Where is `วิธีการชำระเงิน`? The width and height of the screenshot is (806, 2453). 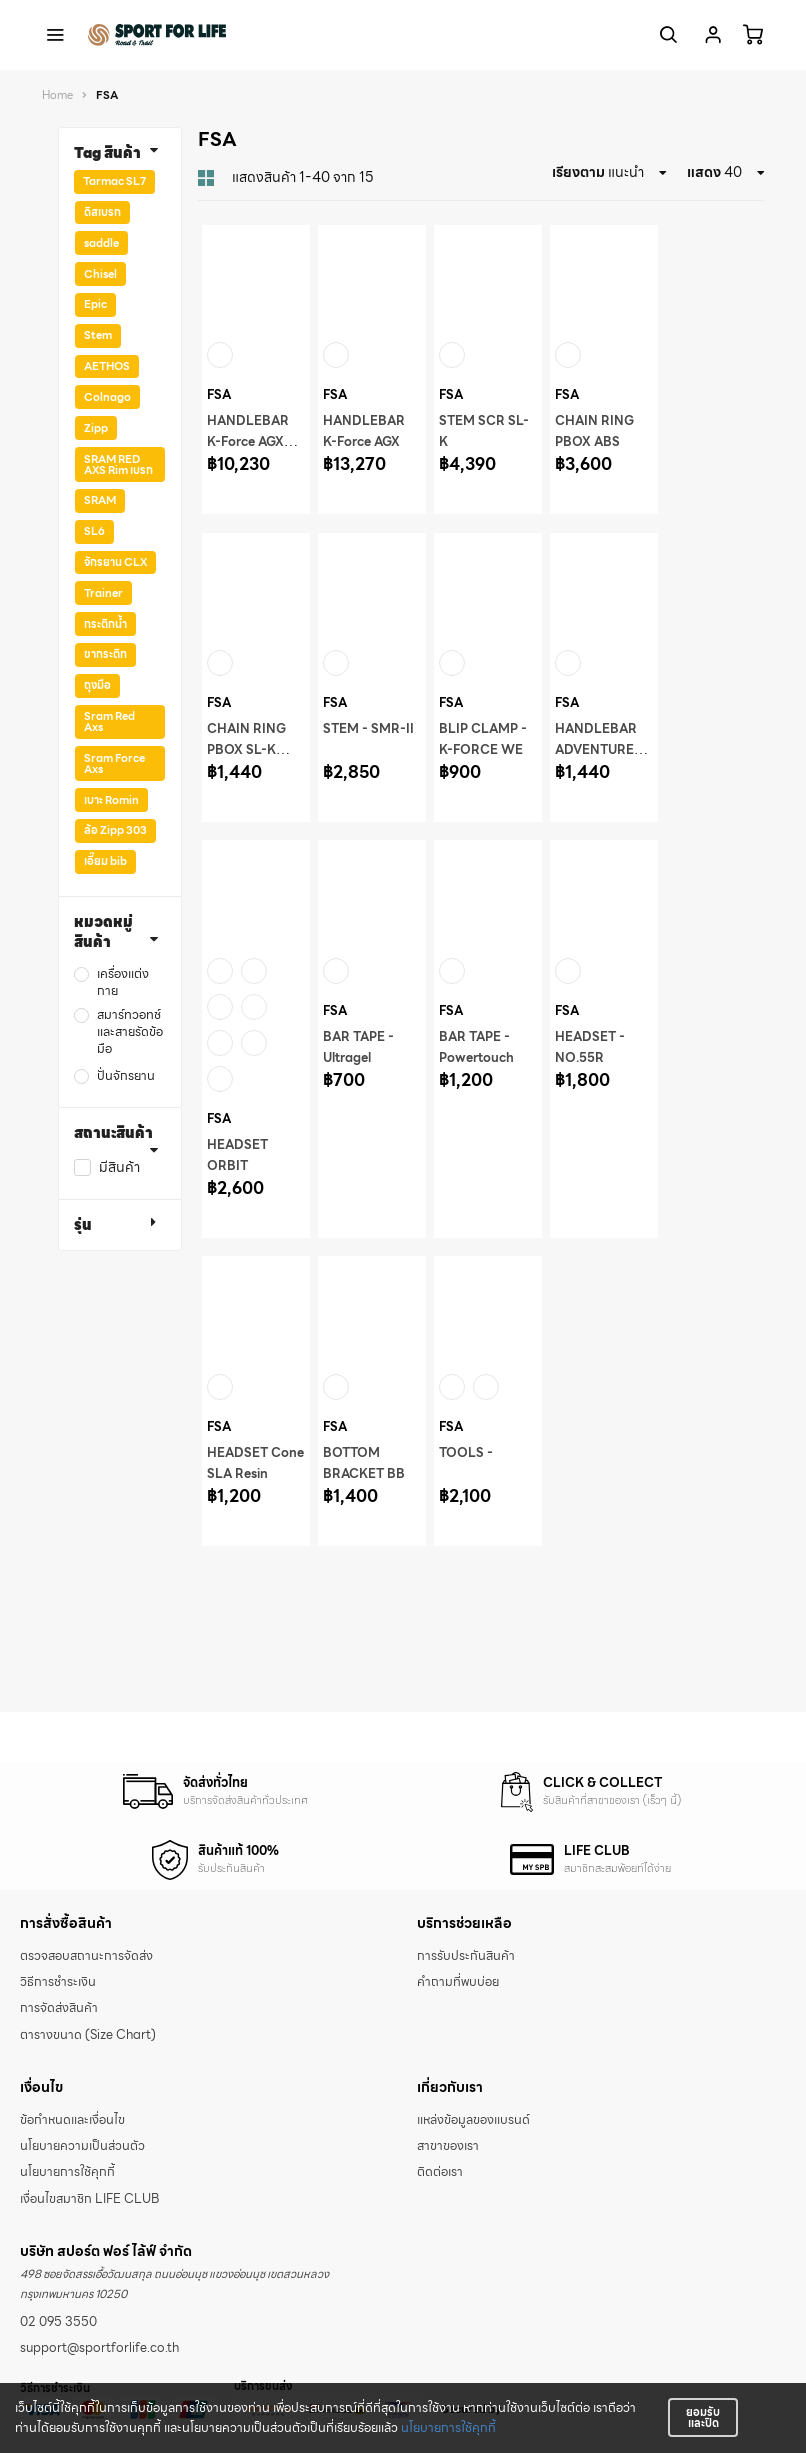 วิธีการชำระเงิน is located at coordinates (58, 1982).